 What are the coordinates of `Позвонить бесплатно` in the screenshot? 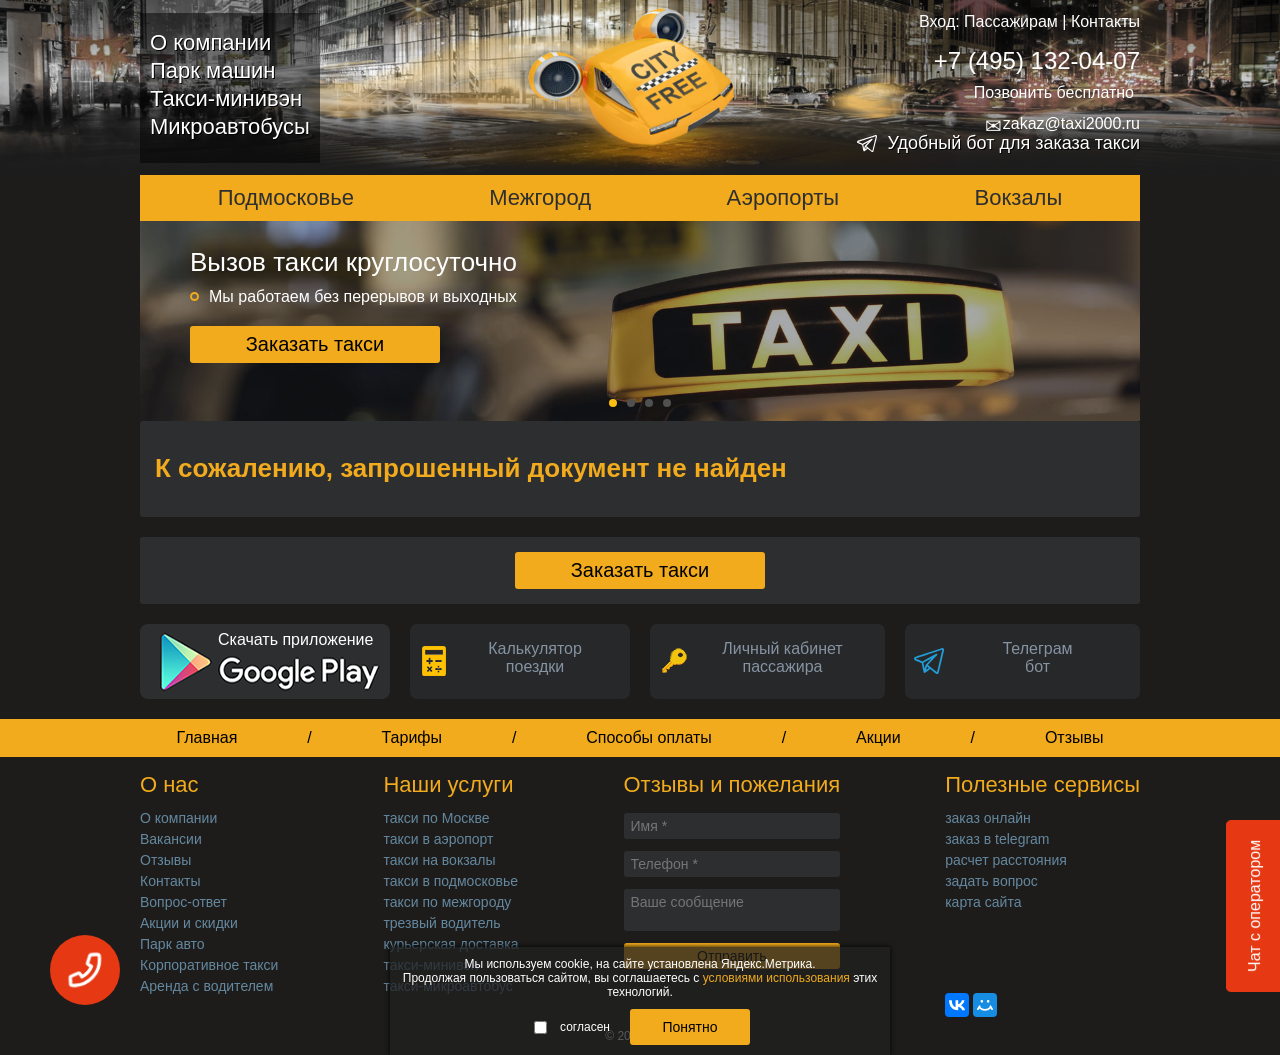 It's located at (1054, 92).